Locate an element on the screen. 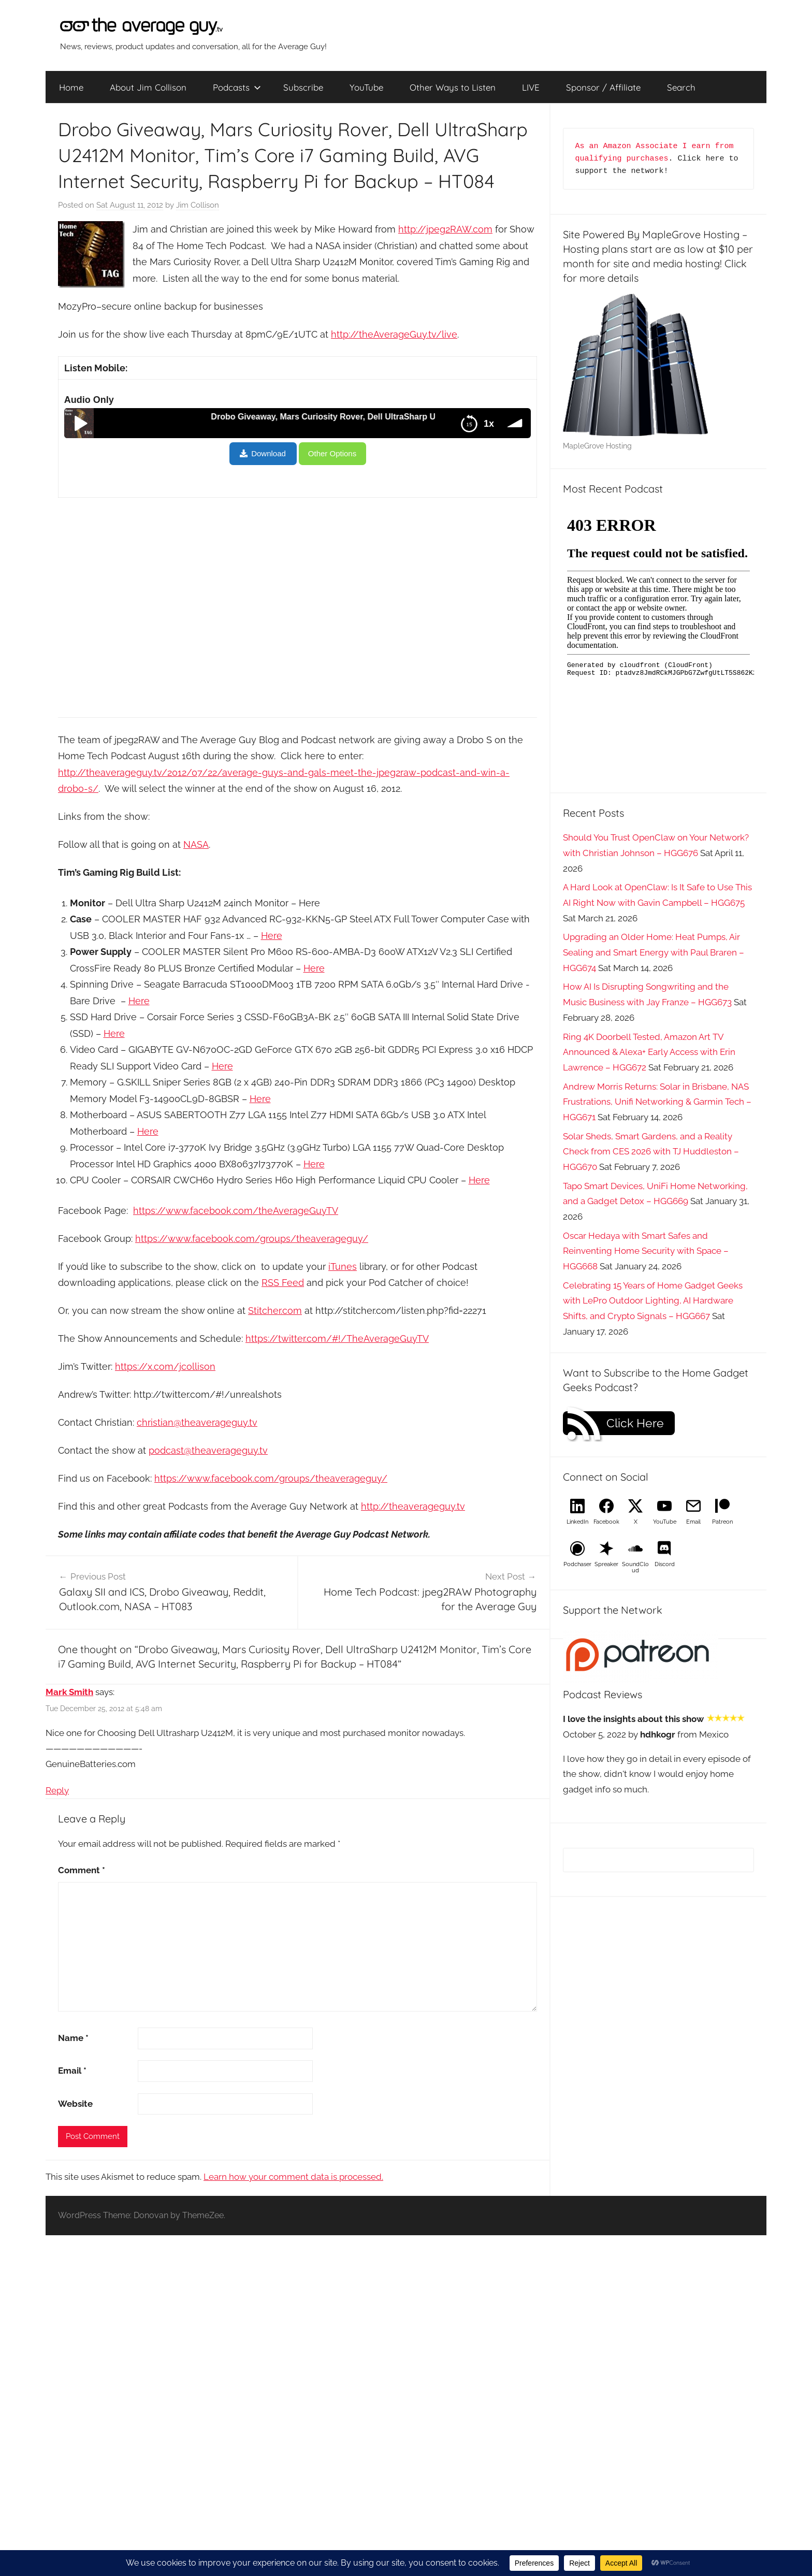  Discord is located at coordinates (665, 1564).